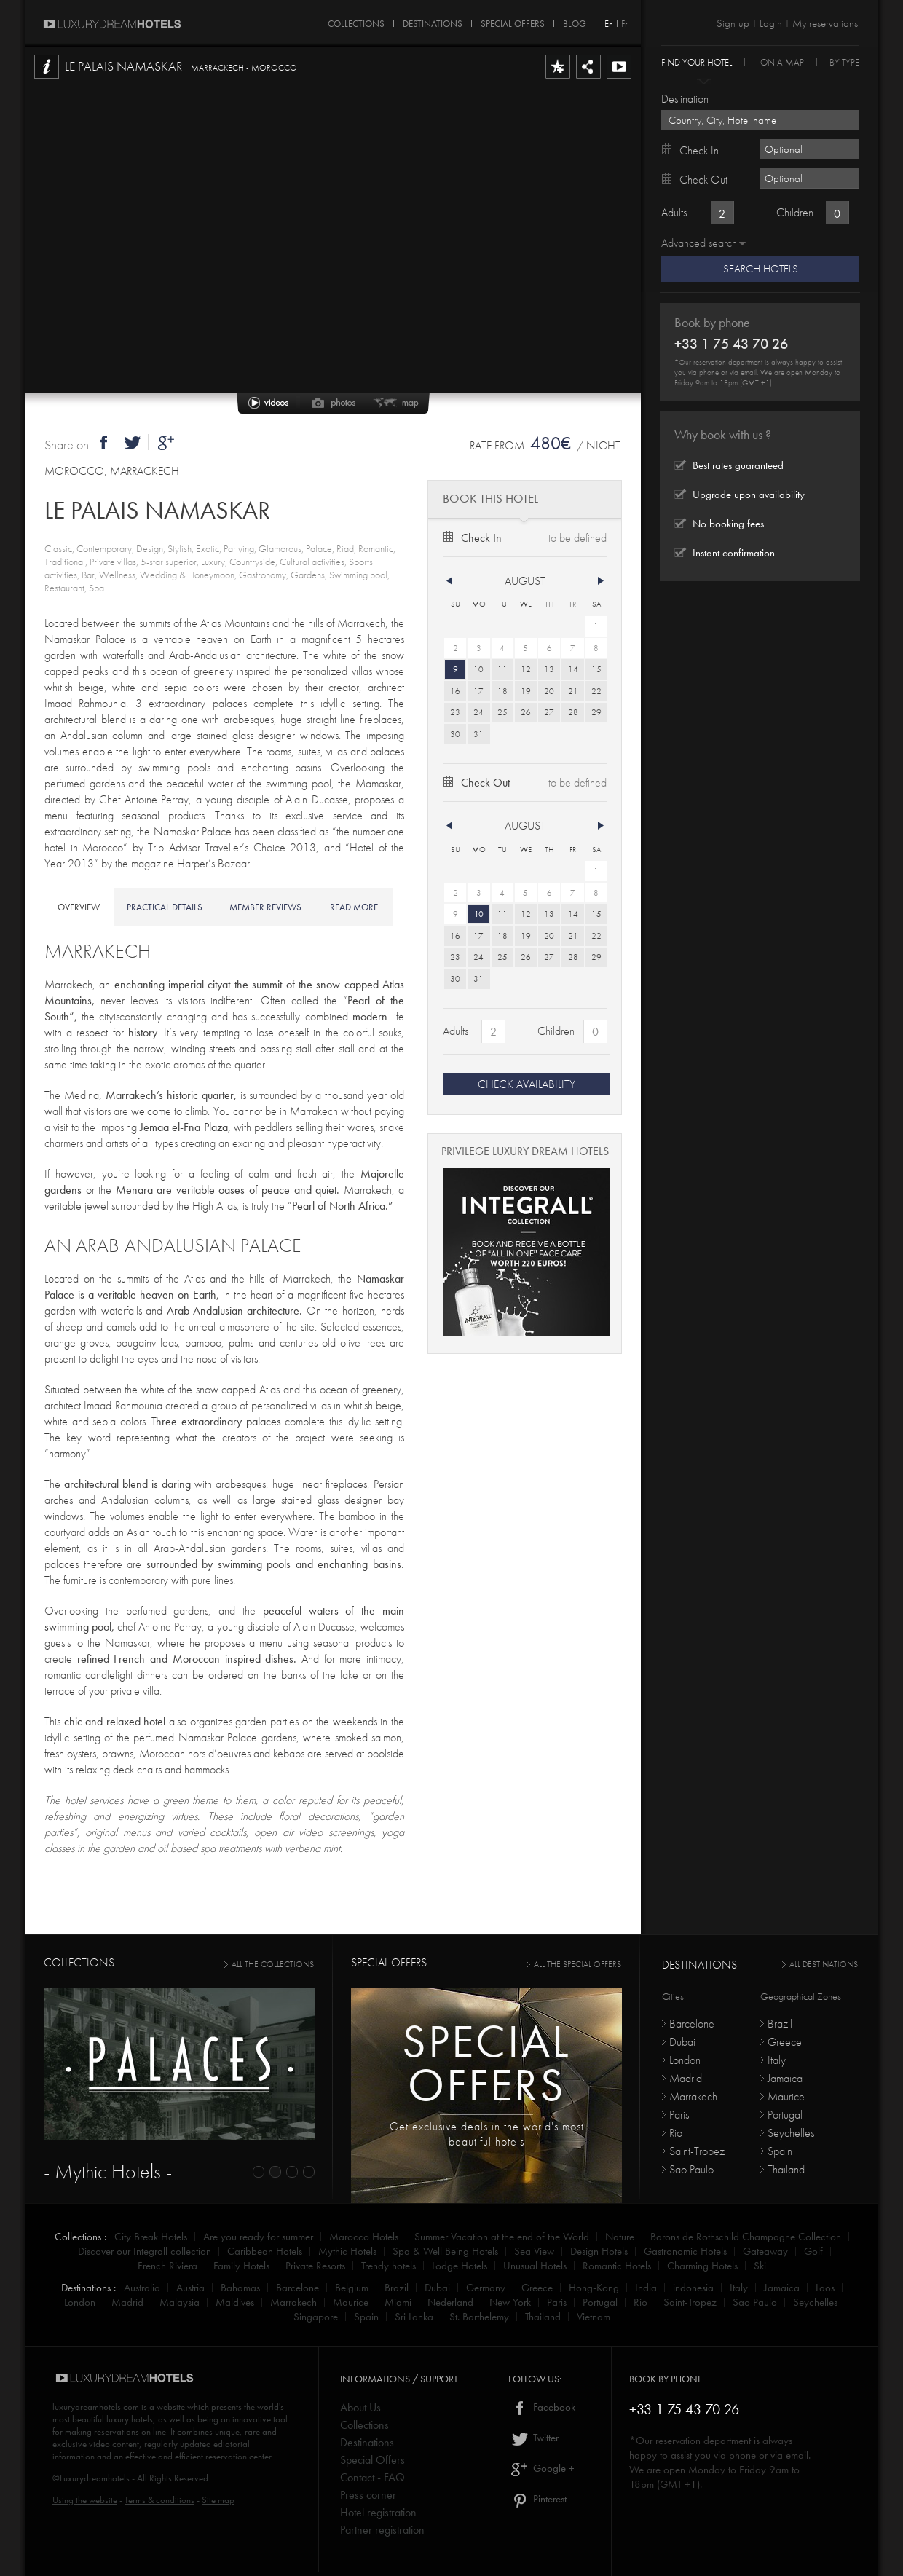  I want to click on 14, so click(573, 669).